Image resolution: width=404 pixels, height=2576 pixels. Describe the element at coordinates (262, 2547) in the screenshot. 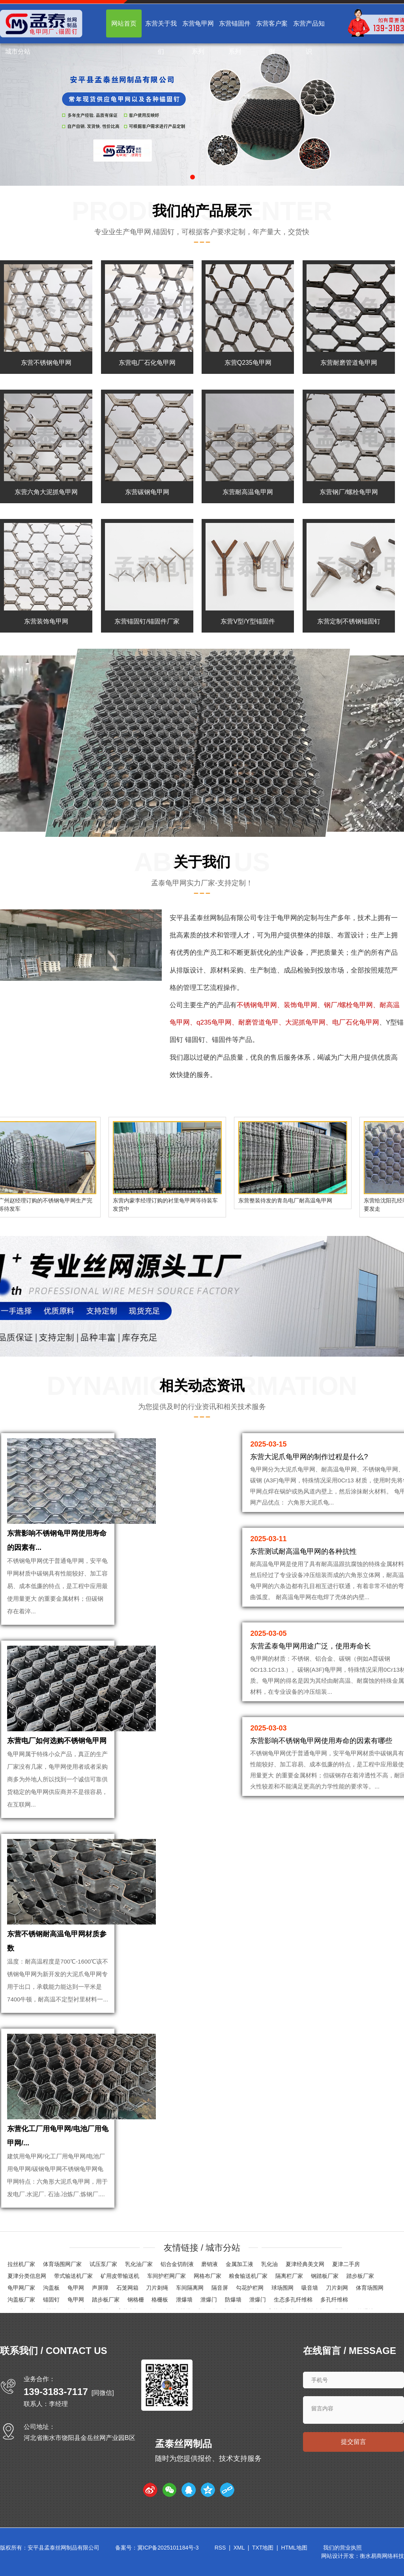

I see `TXT地图` at that location.